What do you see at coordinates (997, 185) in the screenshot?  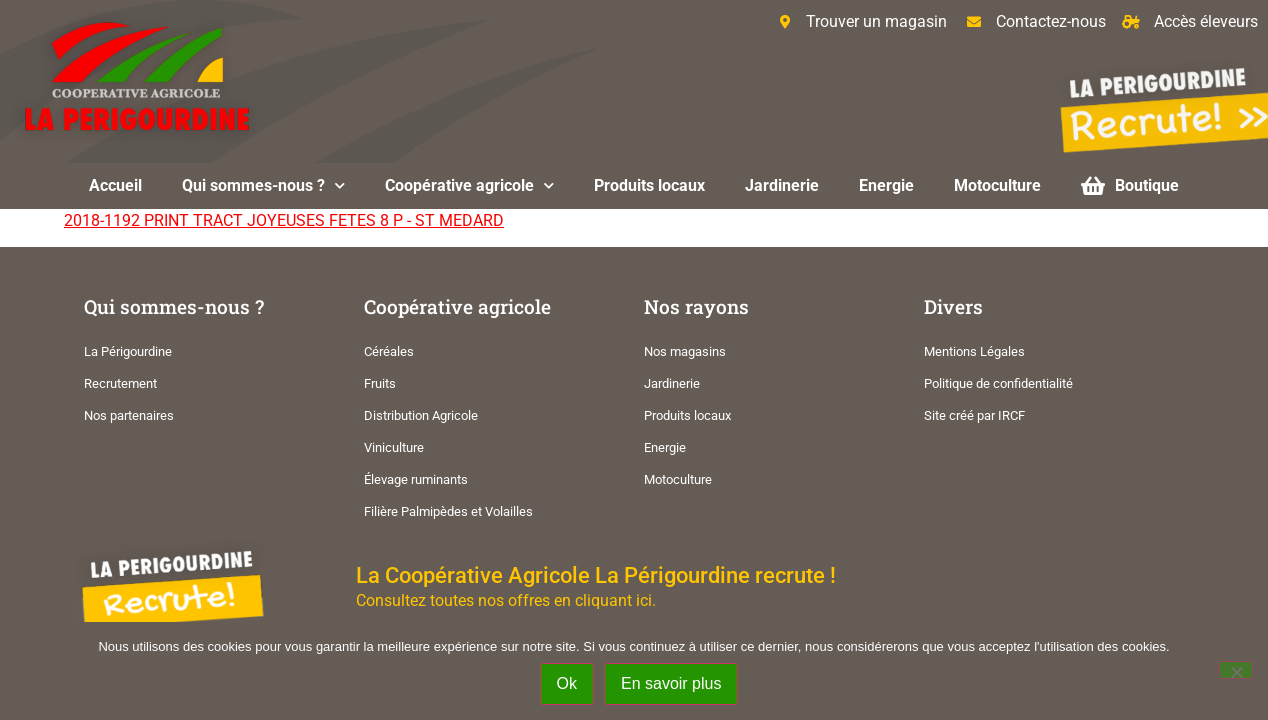 I see `Motoculture` at bounding box center [997, 185].